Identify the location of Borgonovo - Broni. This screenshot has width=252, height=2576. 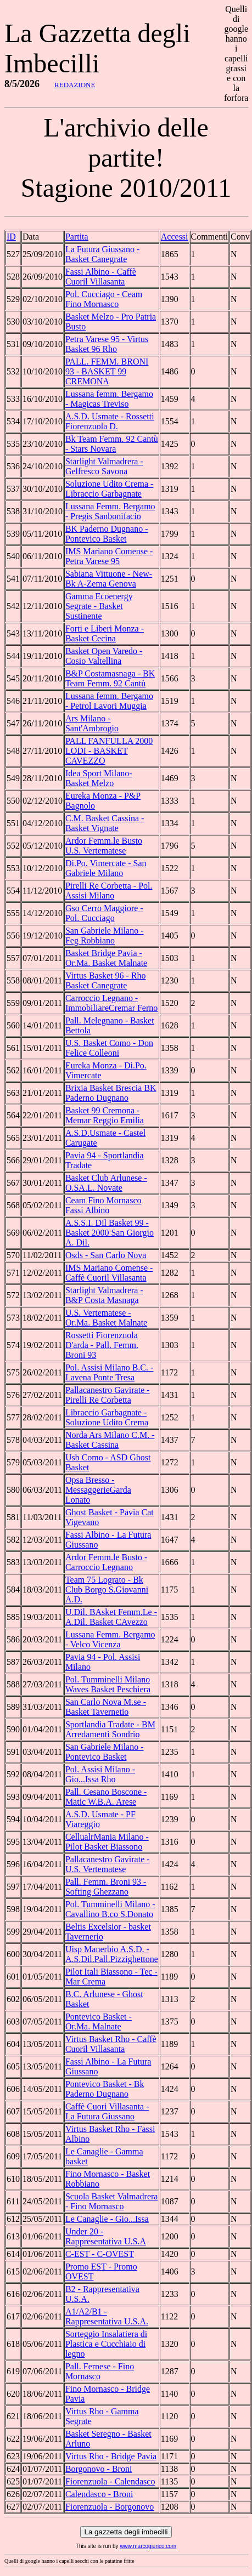
(98, 2468).